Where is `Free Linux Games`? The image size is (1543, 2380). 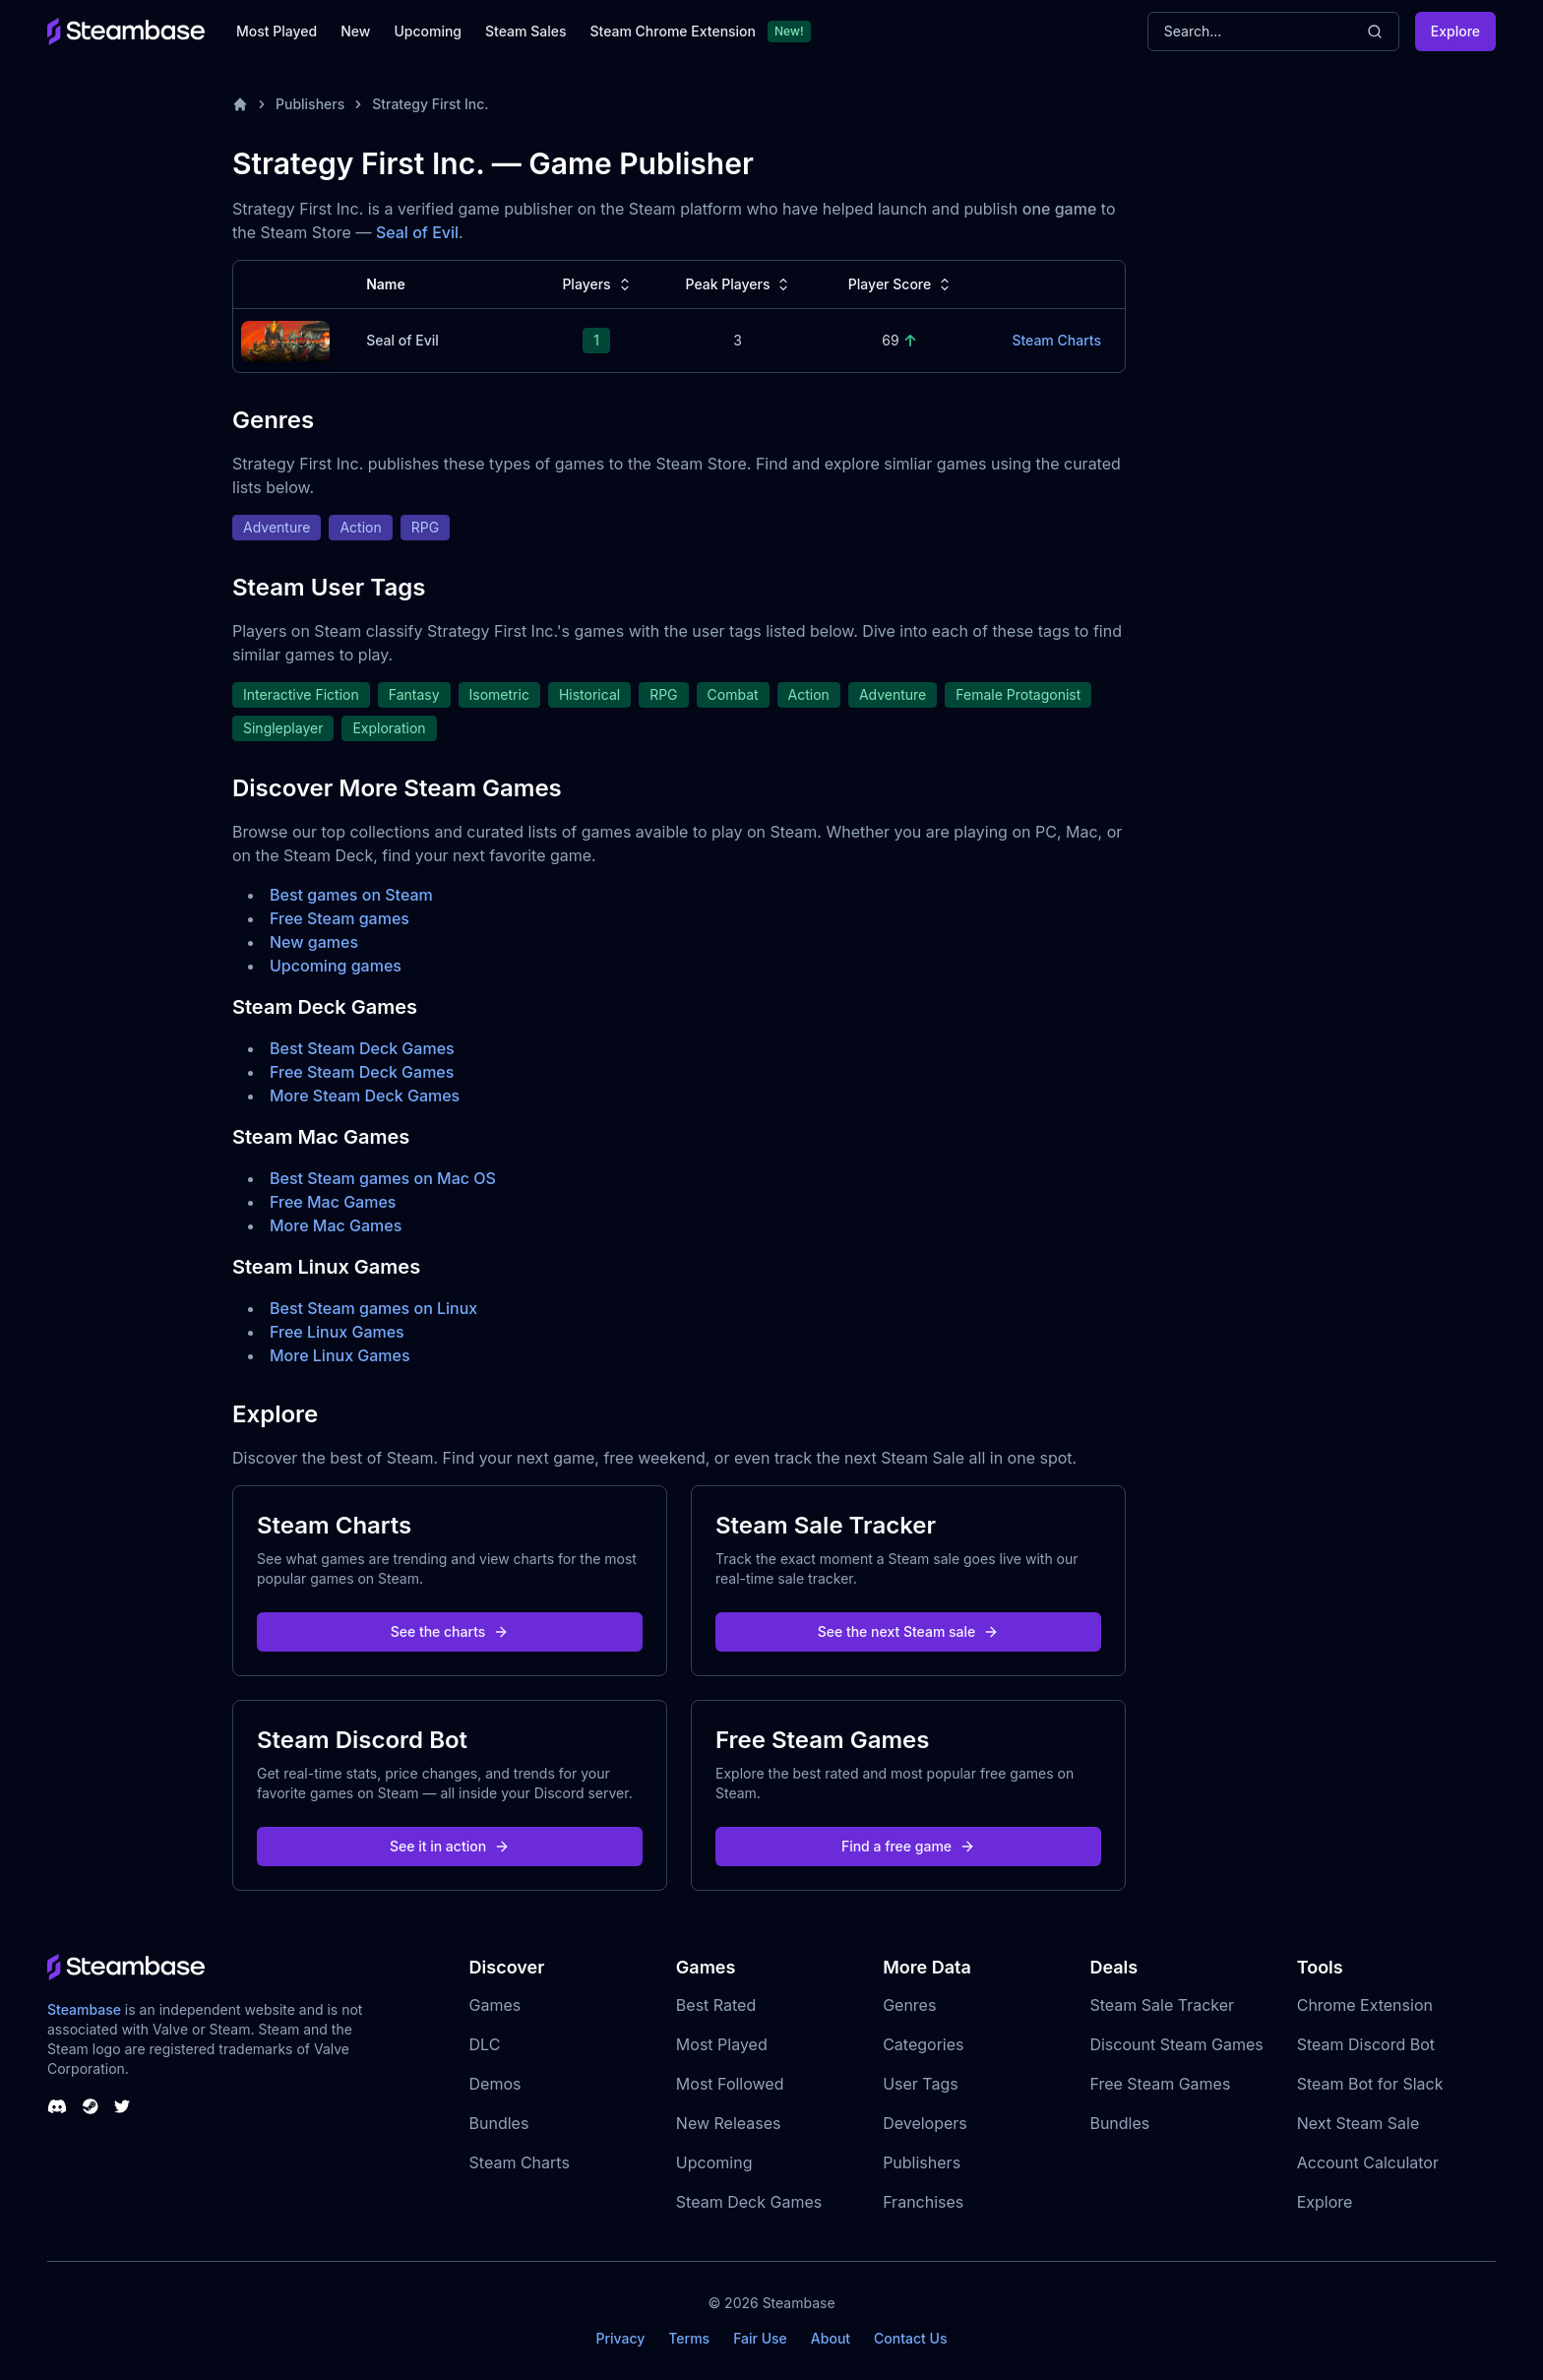 Free Linux Games is located at coordinates (337, 1332).